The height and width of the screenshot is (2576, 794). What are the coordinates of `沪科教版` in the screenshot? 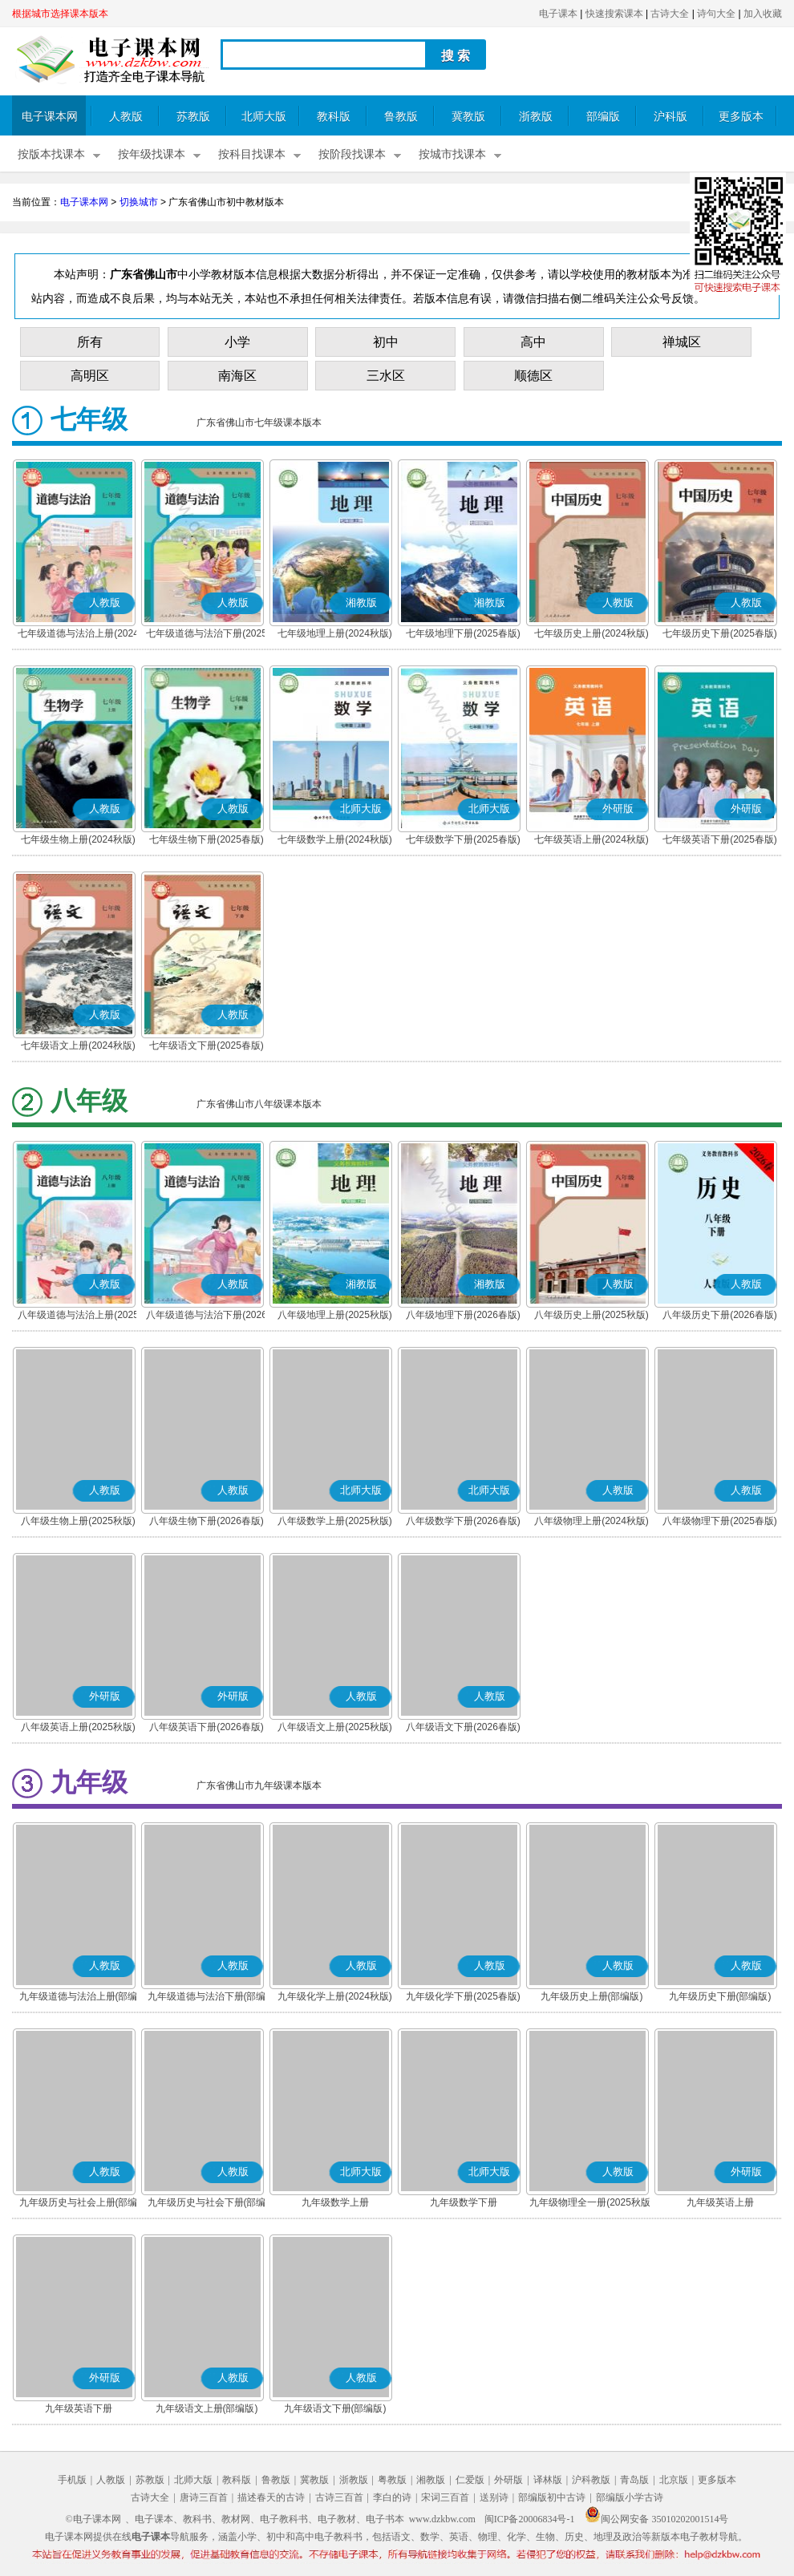 It's located at (591, 2479).